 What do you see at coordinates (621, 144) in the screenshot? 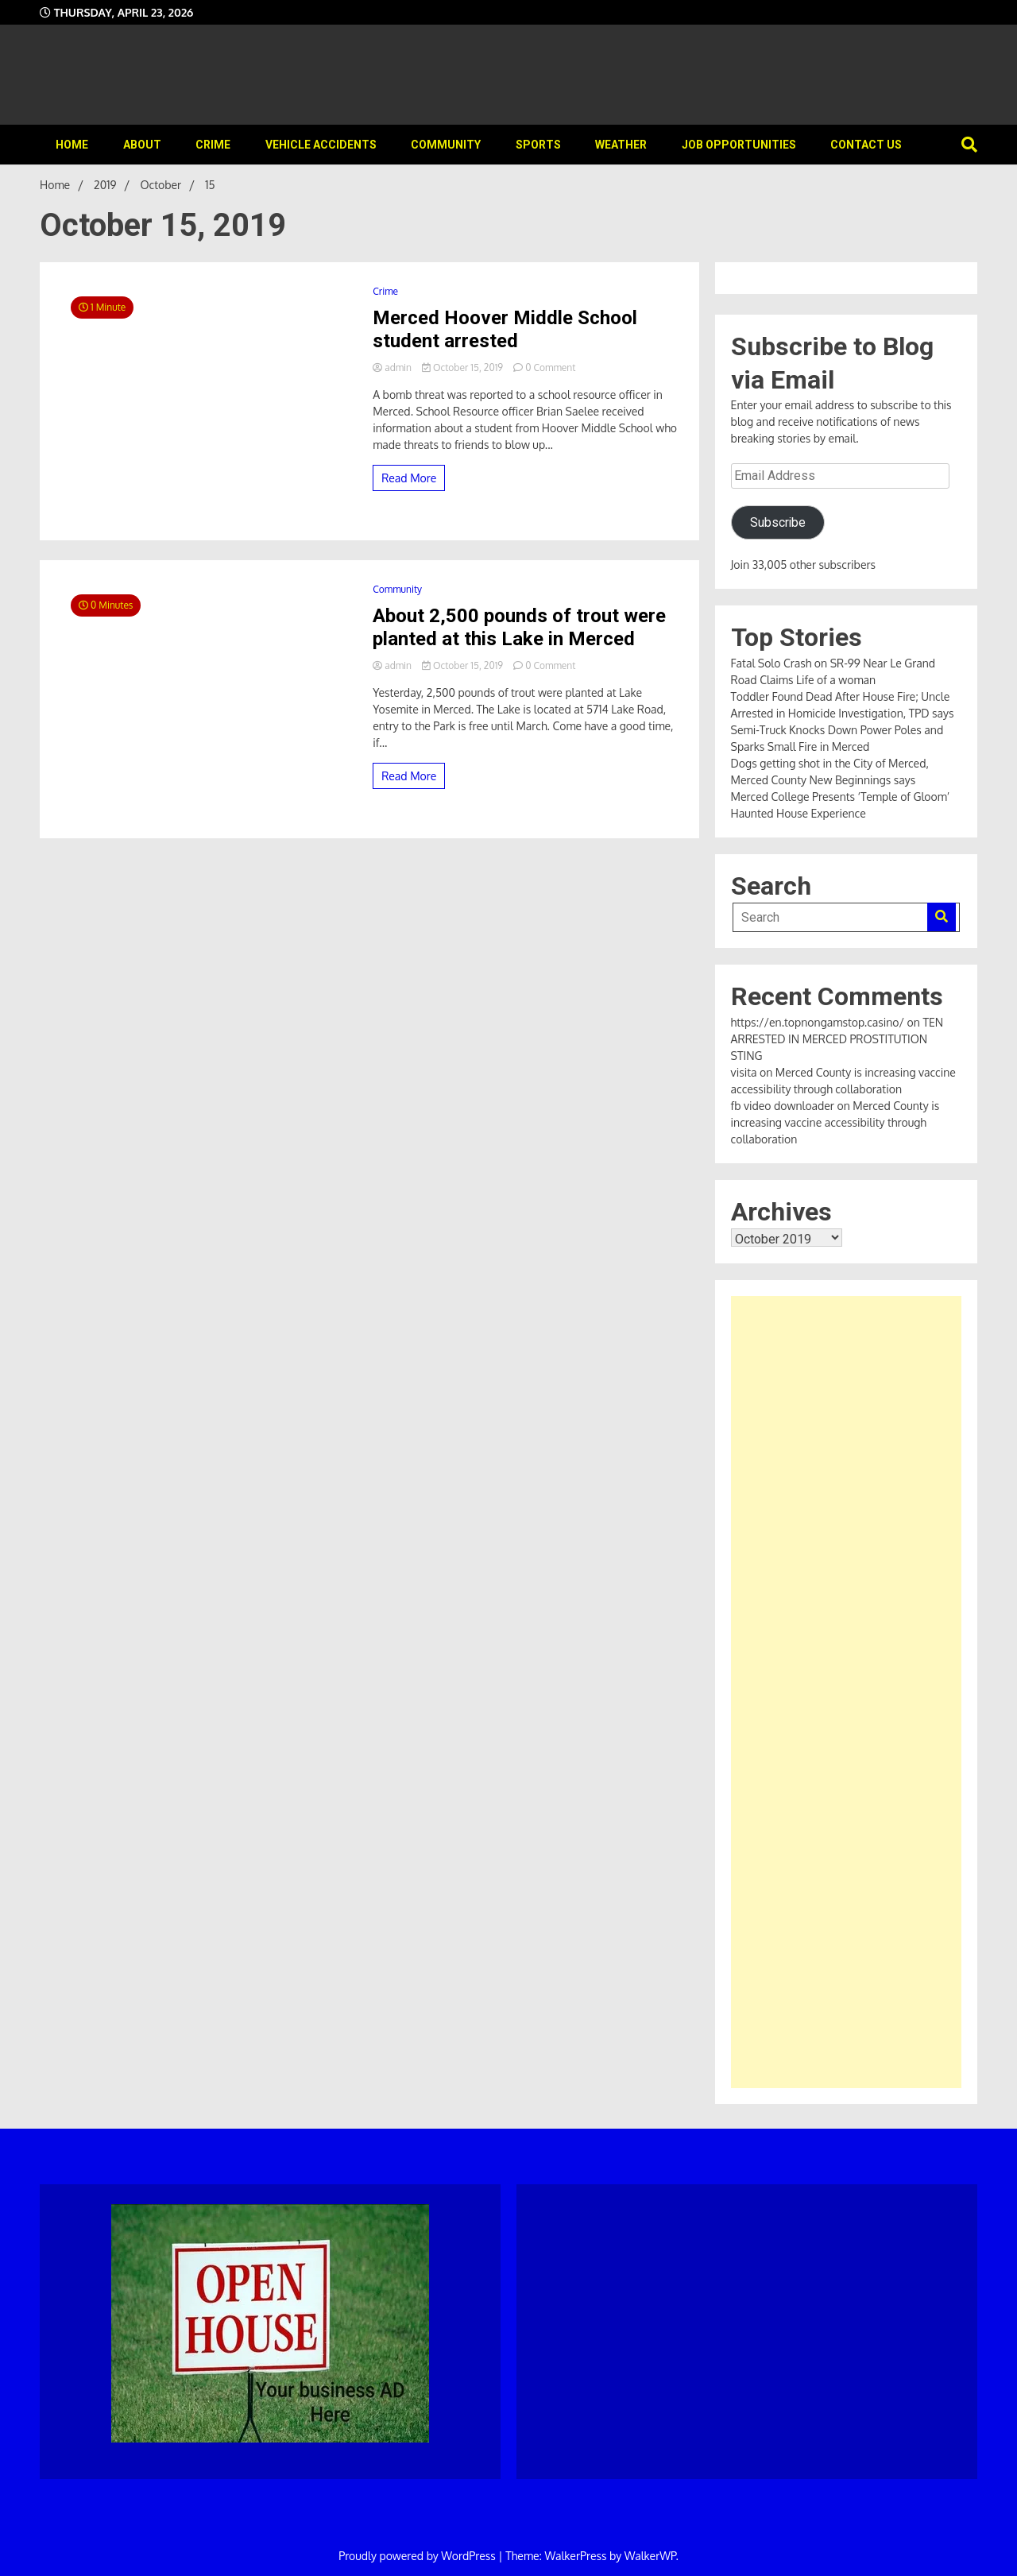
I see `Weather` at bounding box center [621, 144].